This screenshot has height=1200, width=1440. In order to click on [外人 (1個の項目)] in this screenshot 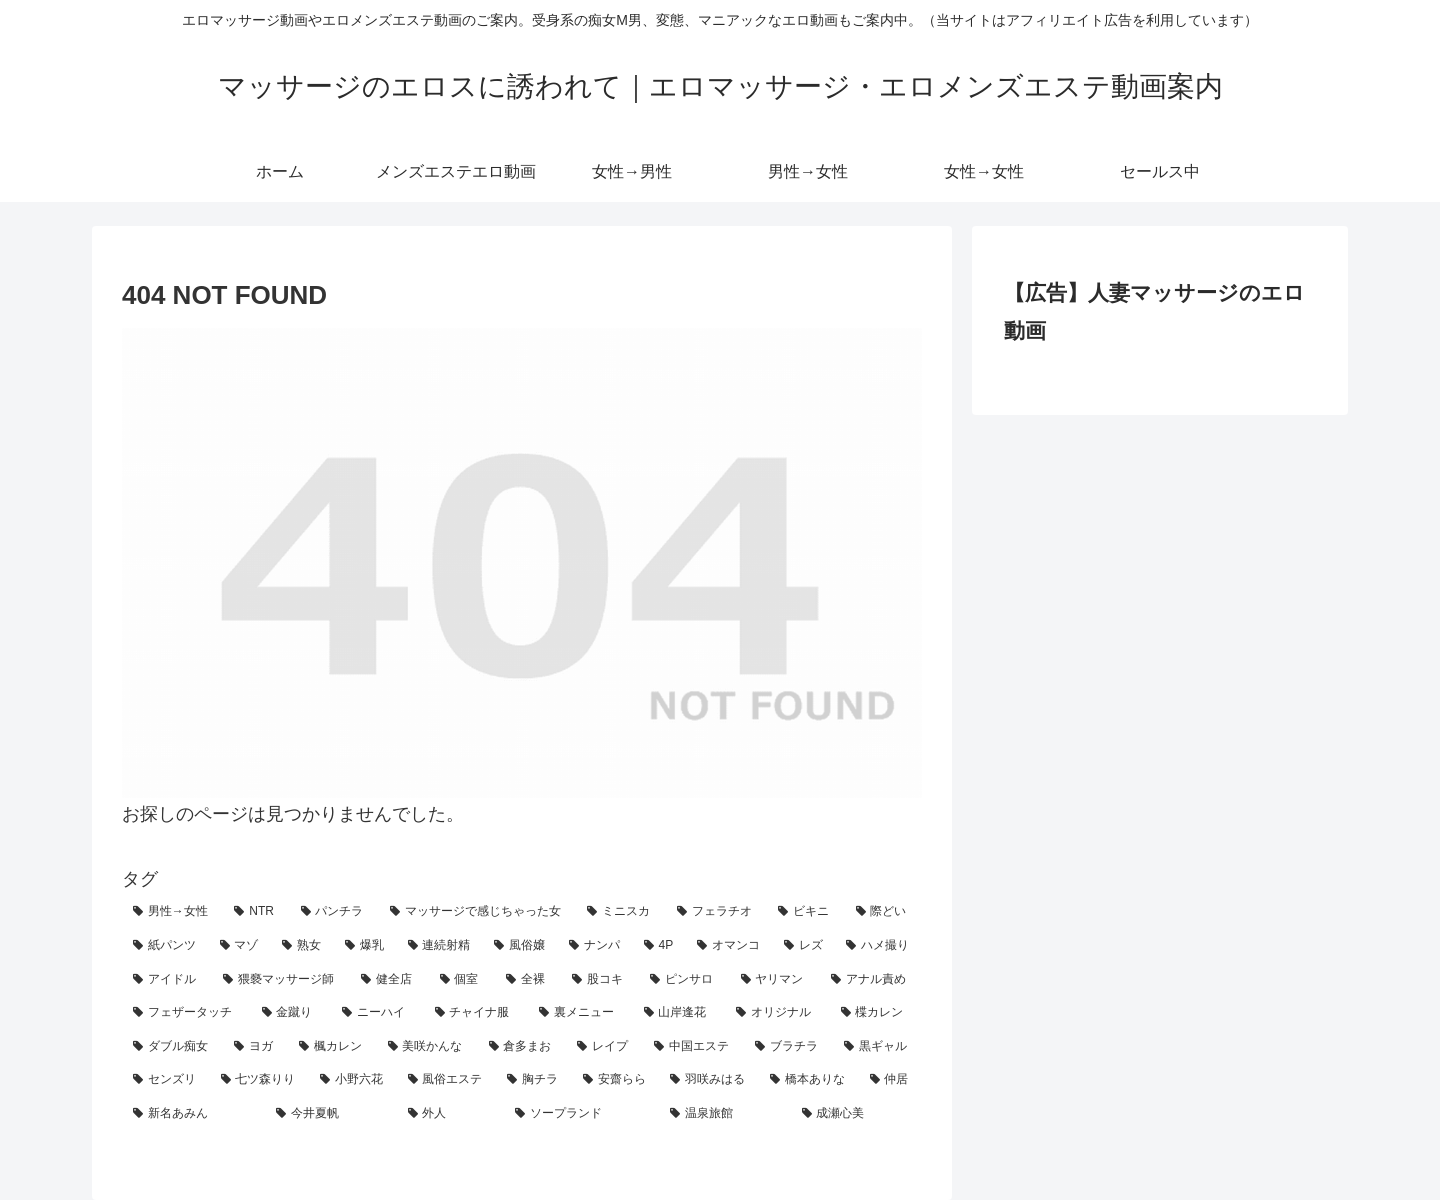, I will do `click(450, 1114)`.